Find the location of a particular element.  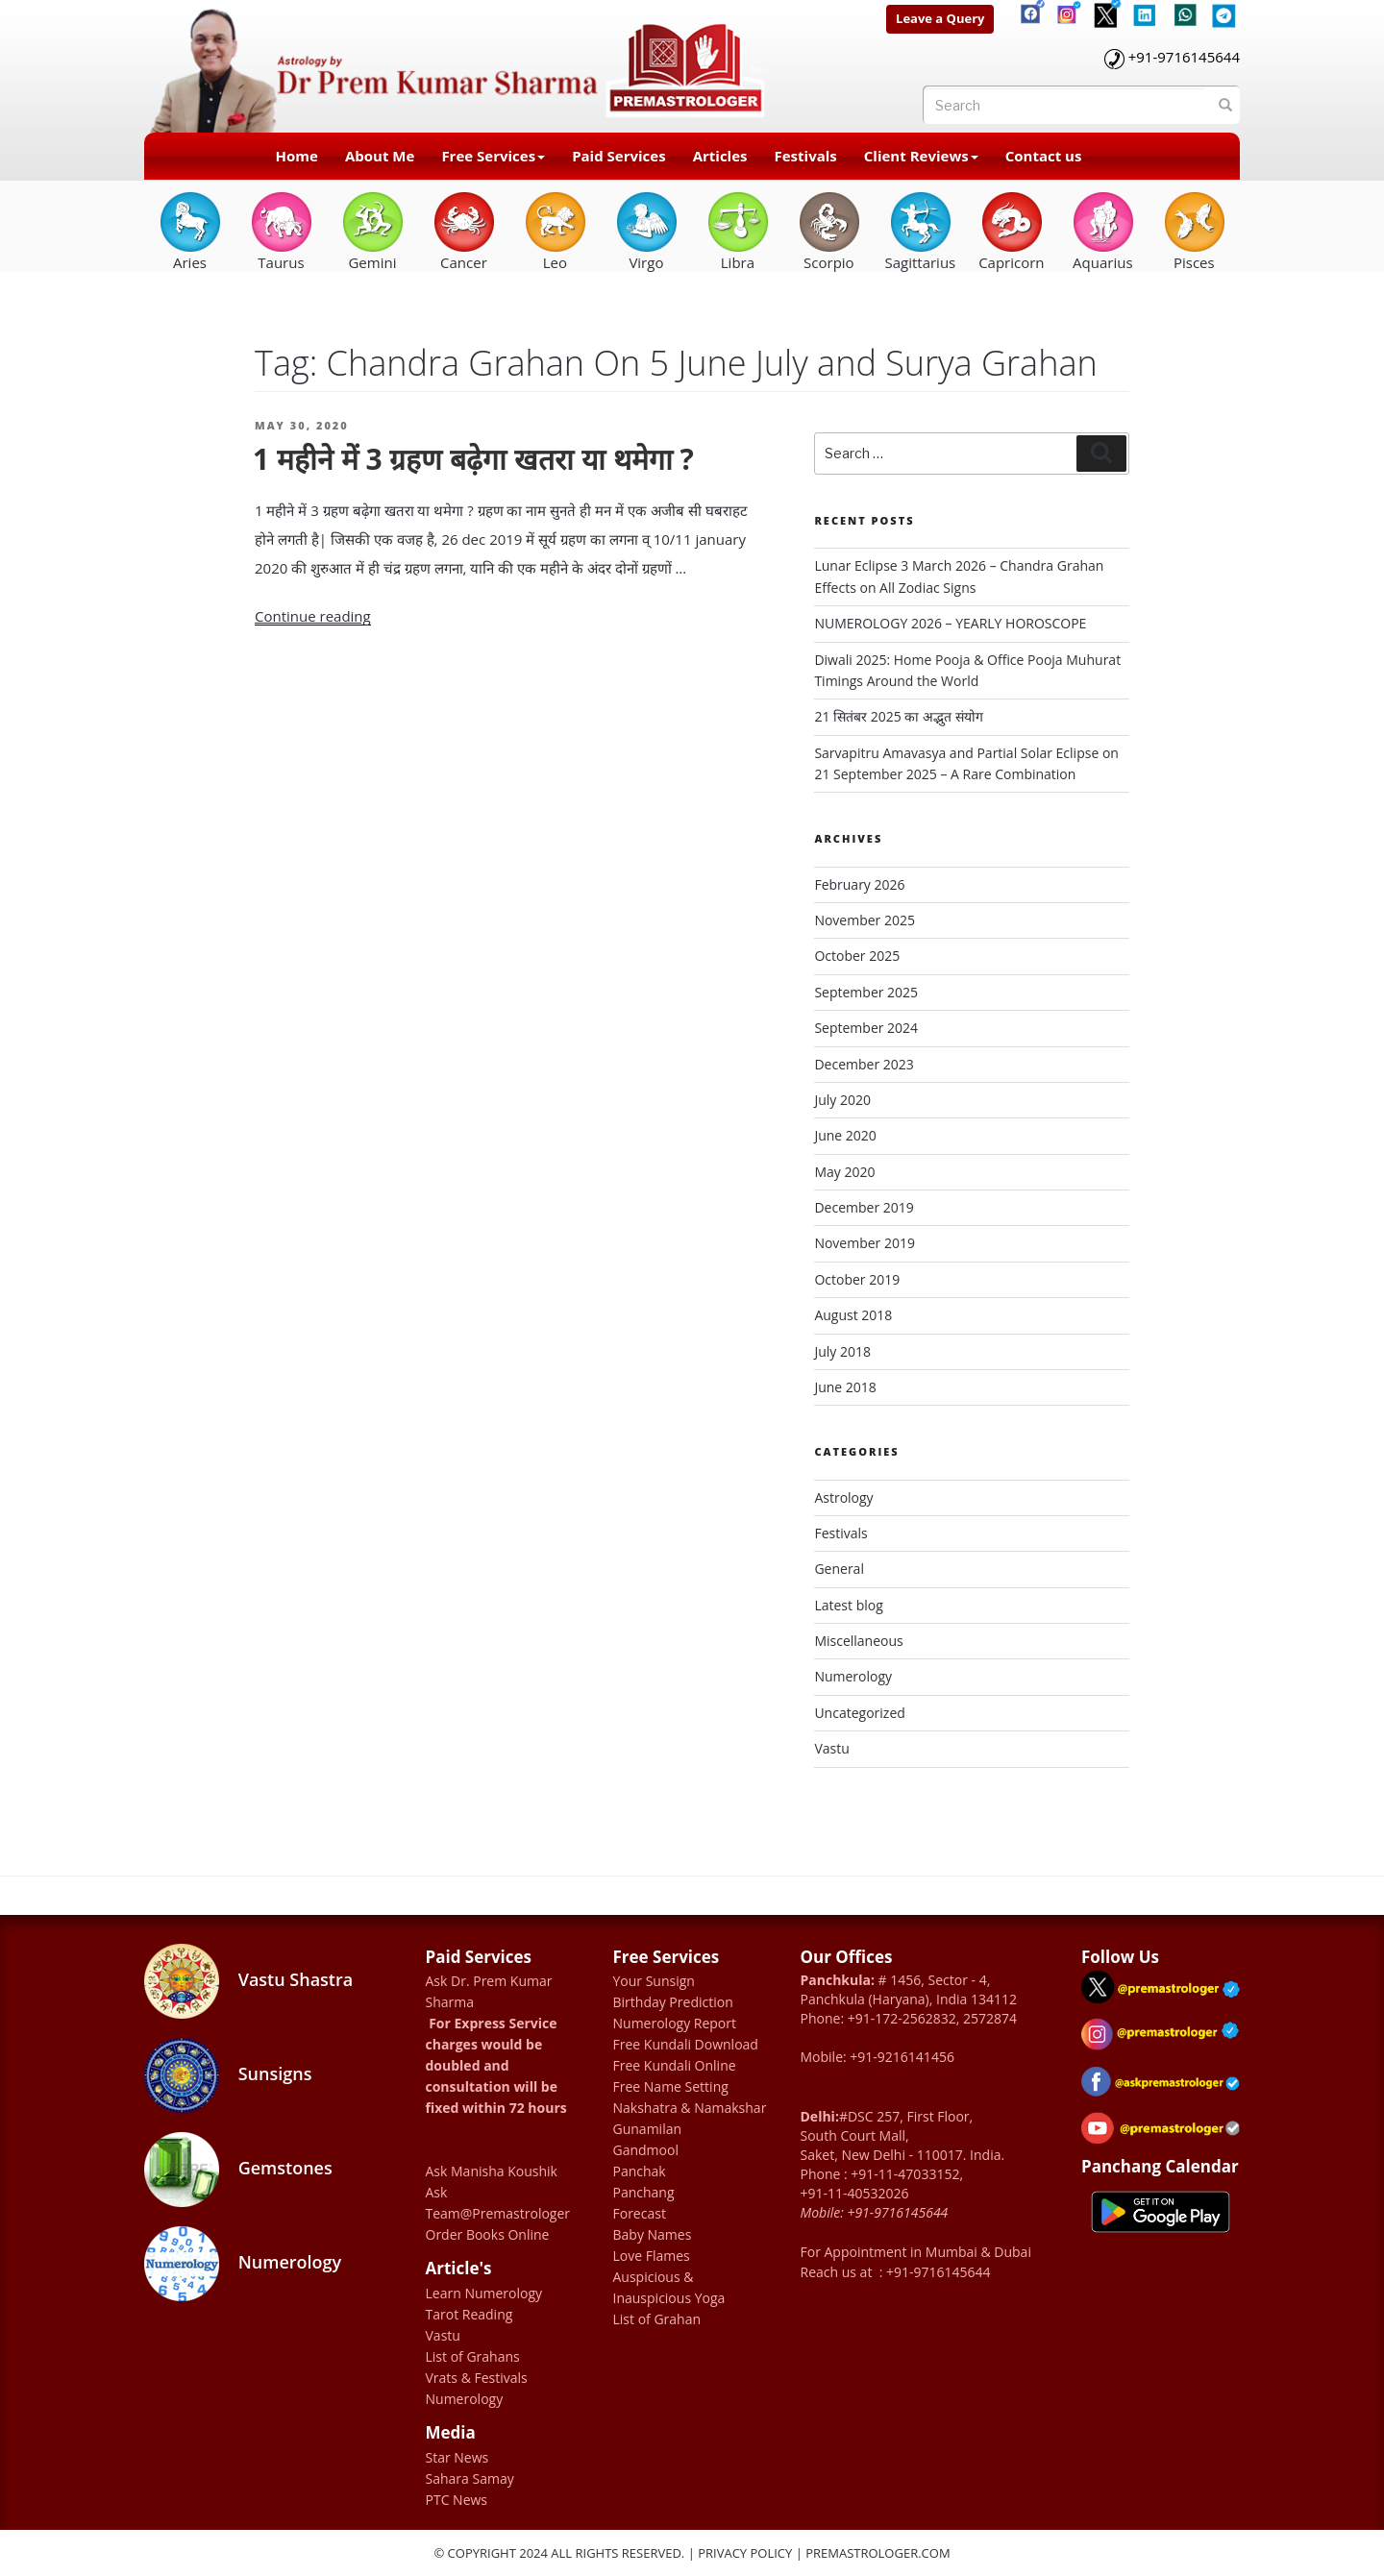

Free Name Setting is located at coordinates (671, 2086).